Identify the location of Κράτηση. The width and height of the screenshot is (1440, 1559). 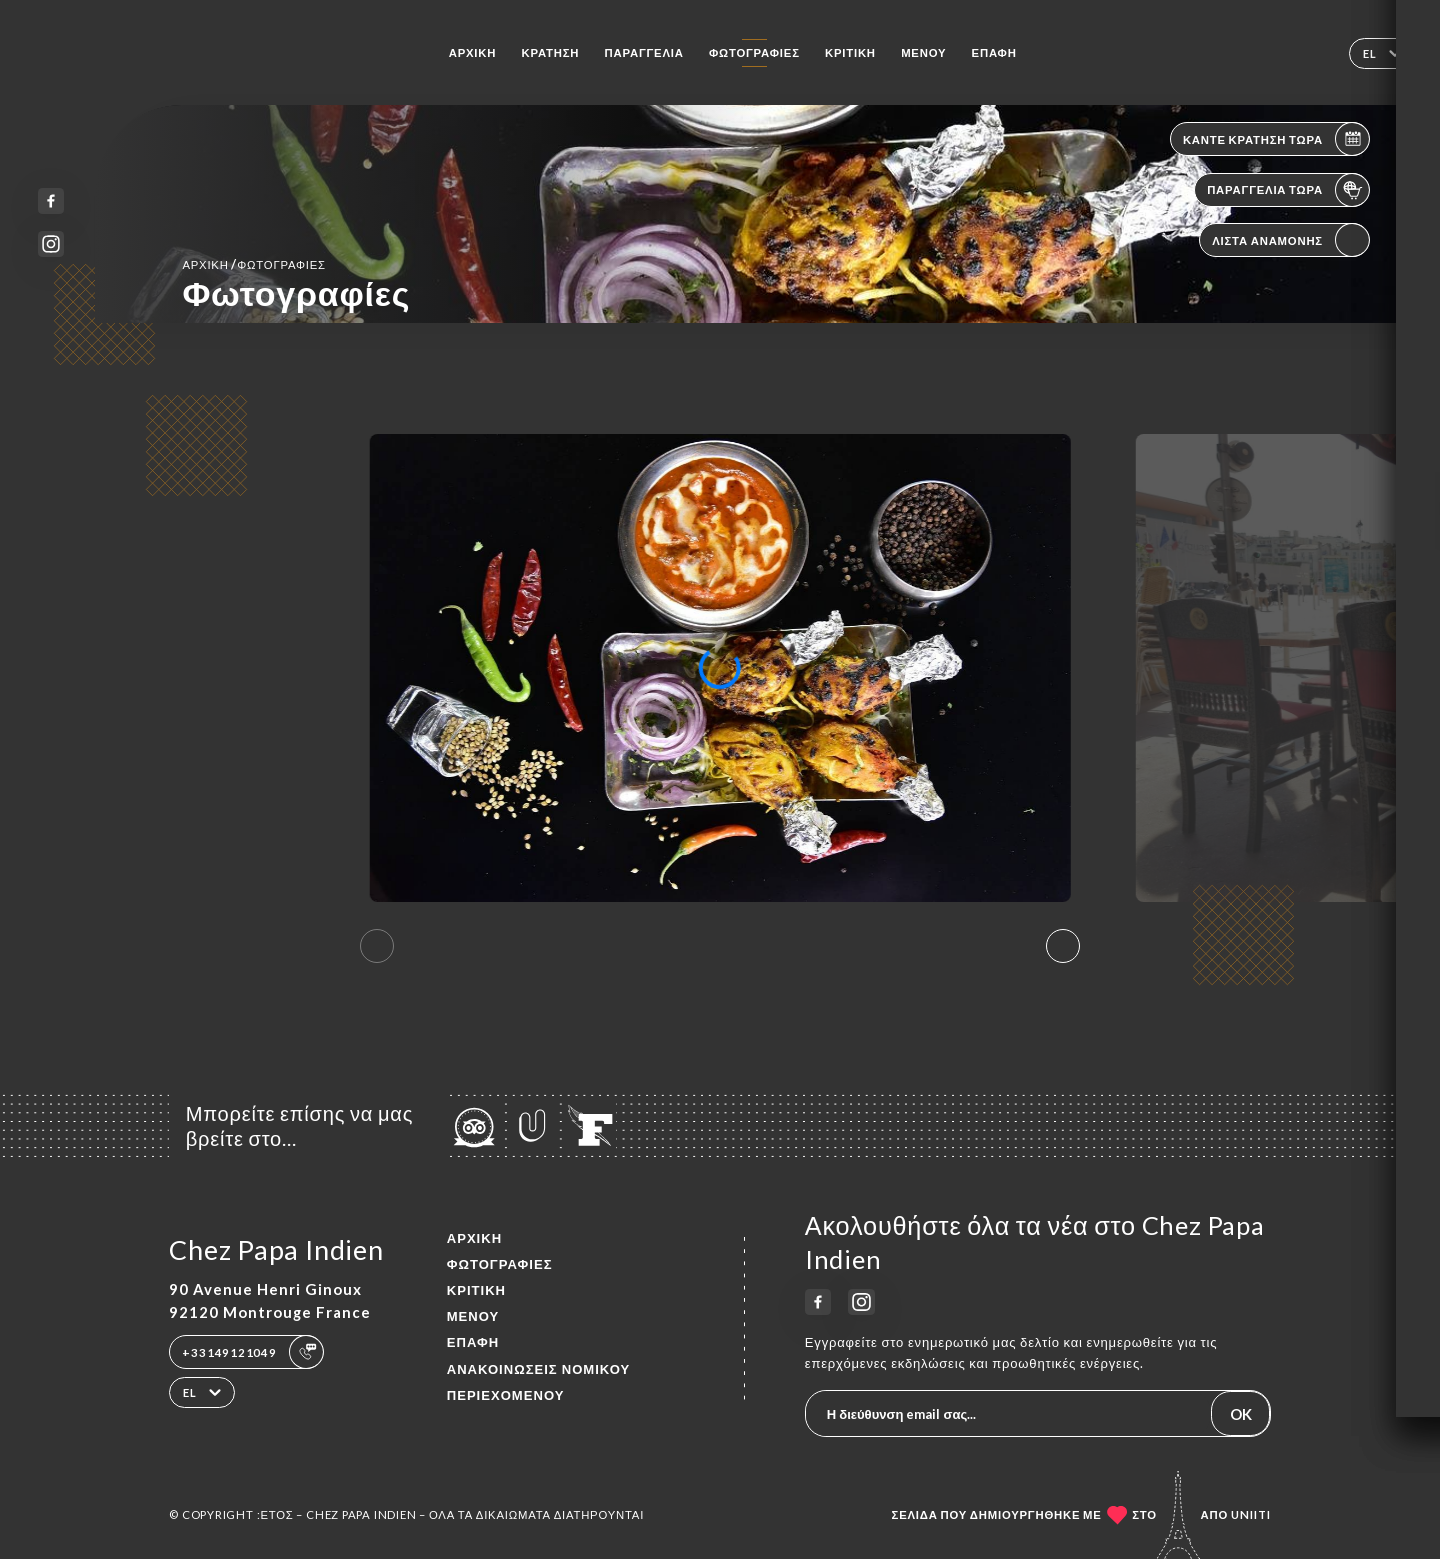
(550, 52).